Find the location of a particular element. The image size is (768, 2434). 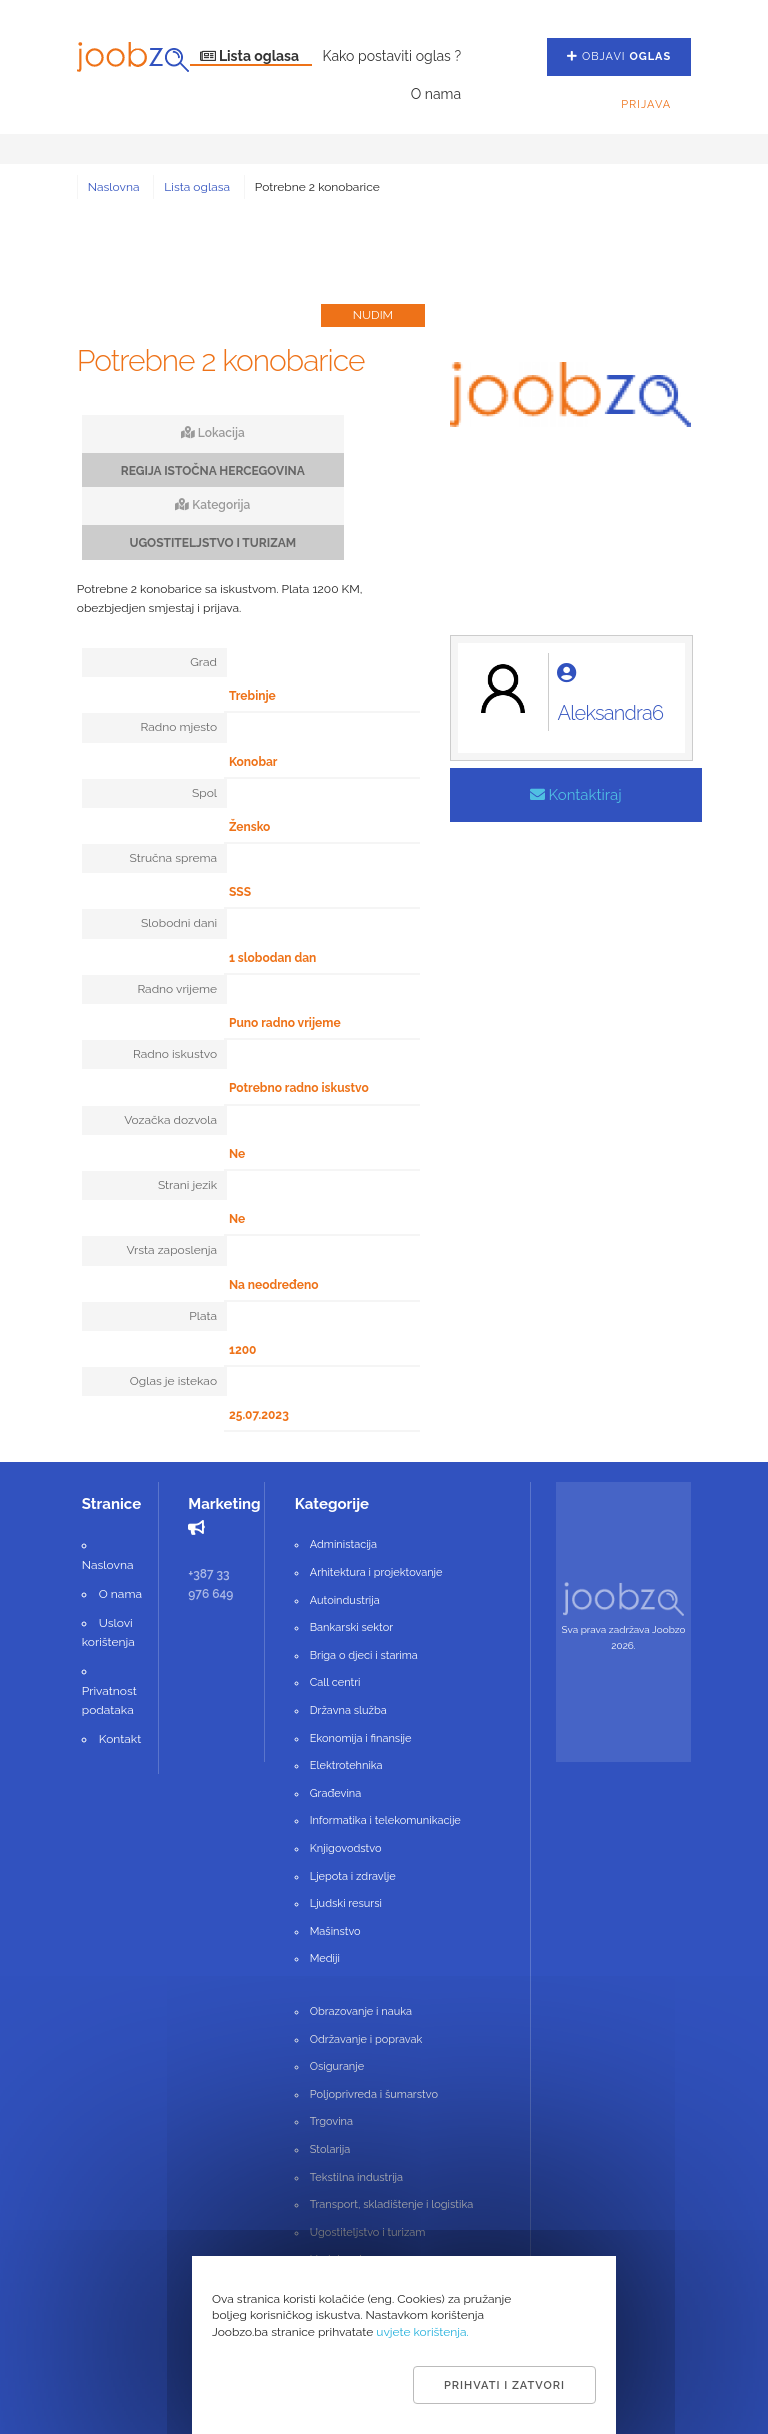

Građevina is located at coordinates (336, 1793).